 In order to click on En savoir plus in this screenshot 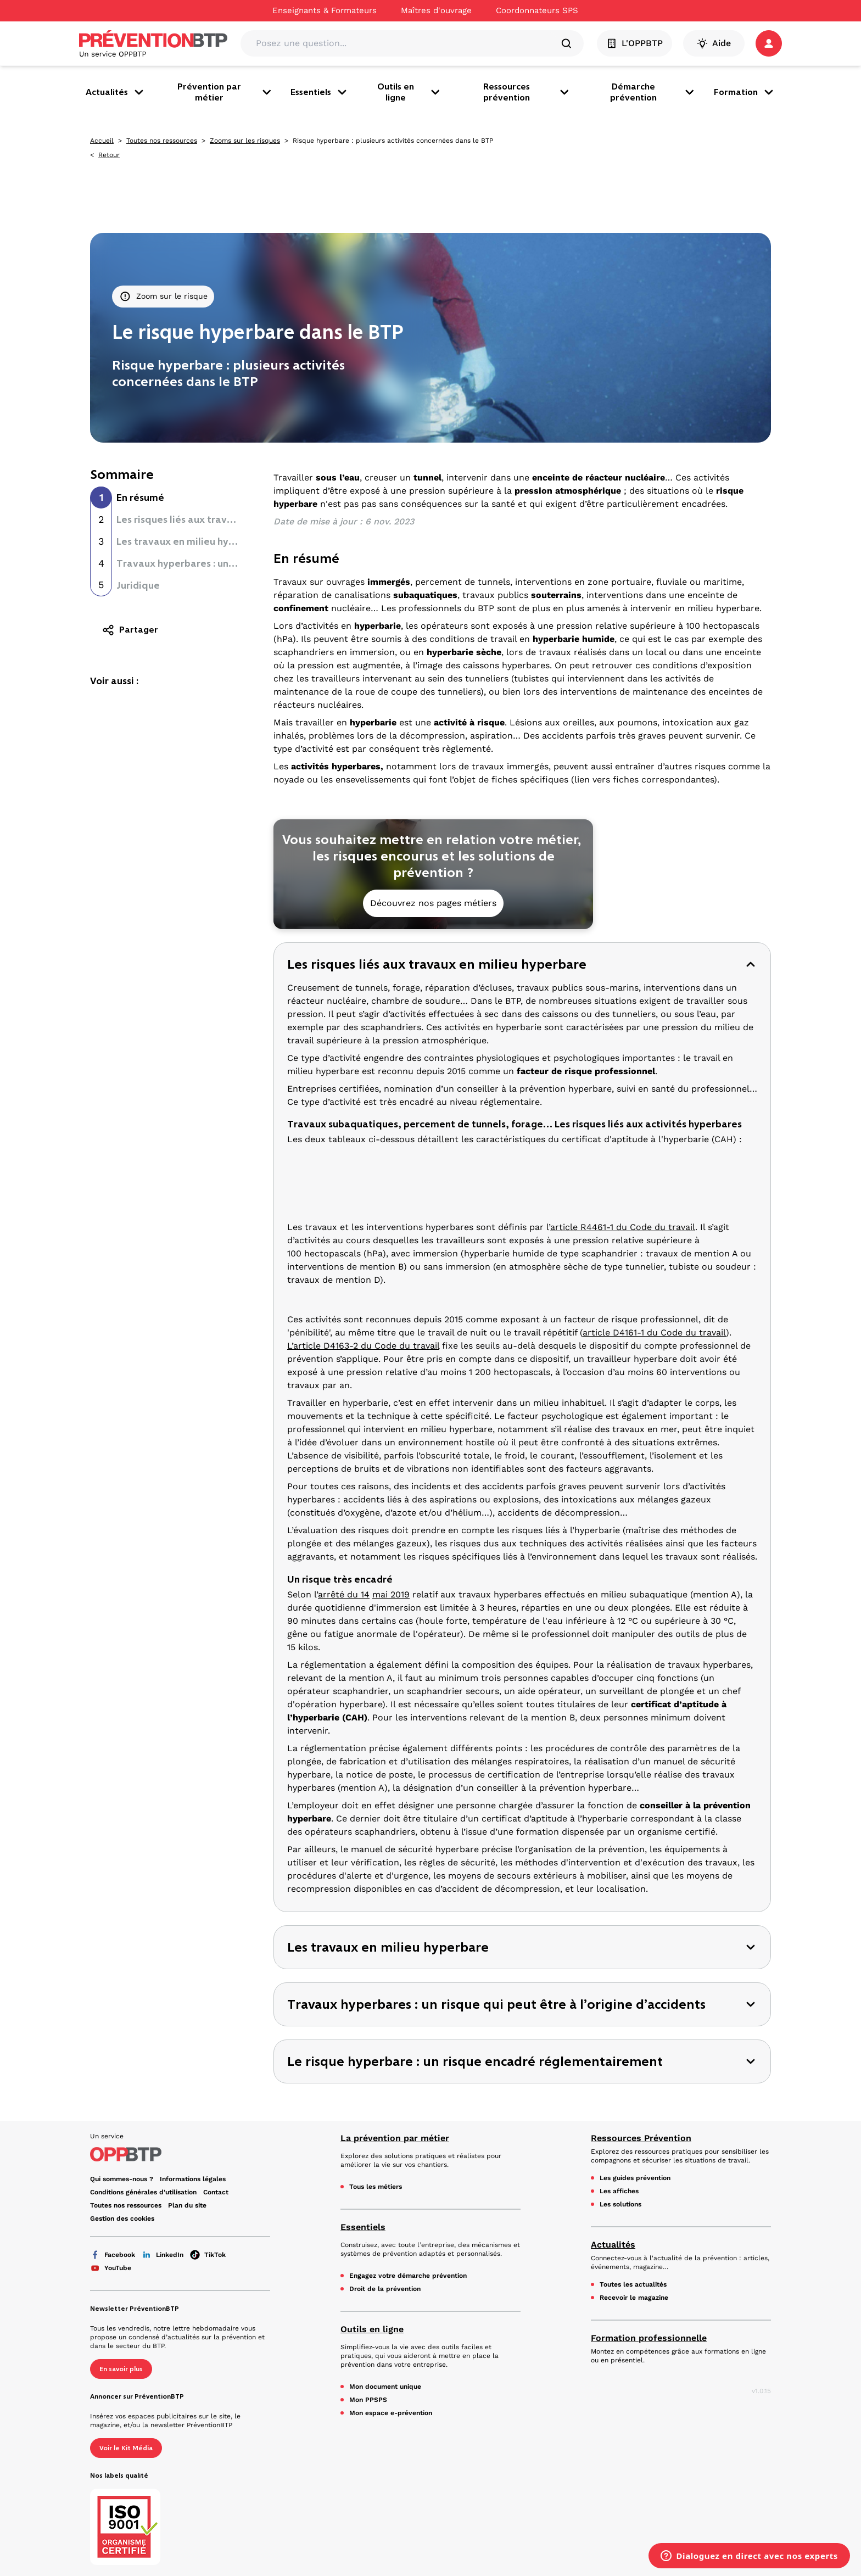, I will do `click(121, 2369)`.